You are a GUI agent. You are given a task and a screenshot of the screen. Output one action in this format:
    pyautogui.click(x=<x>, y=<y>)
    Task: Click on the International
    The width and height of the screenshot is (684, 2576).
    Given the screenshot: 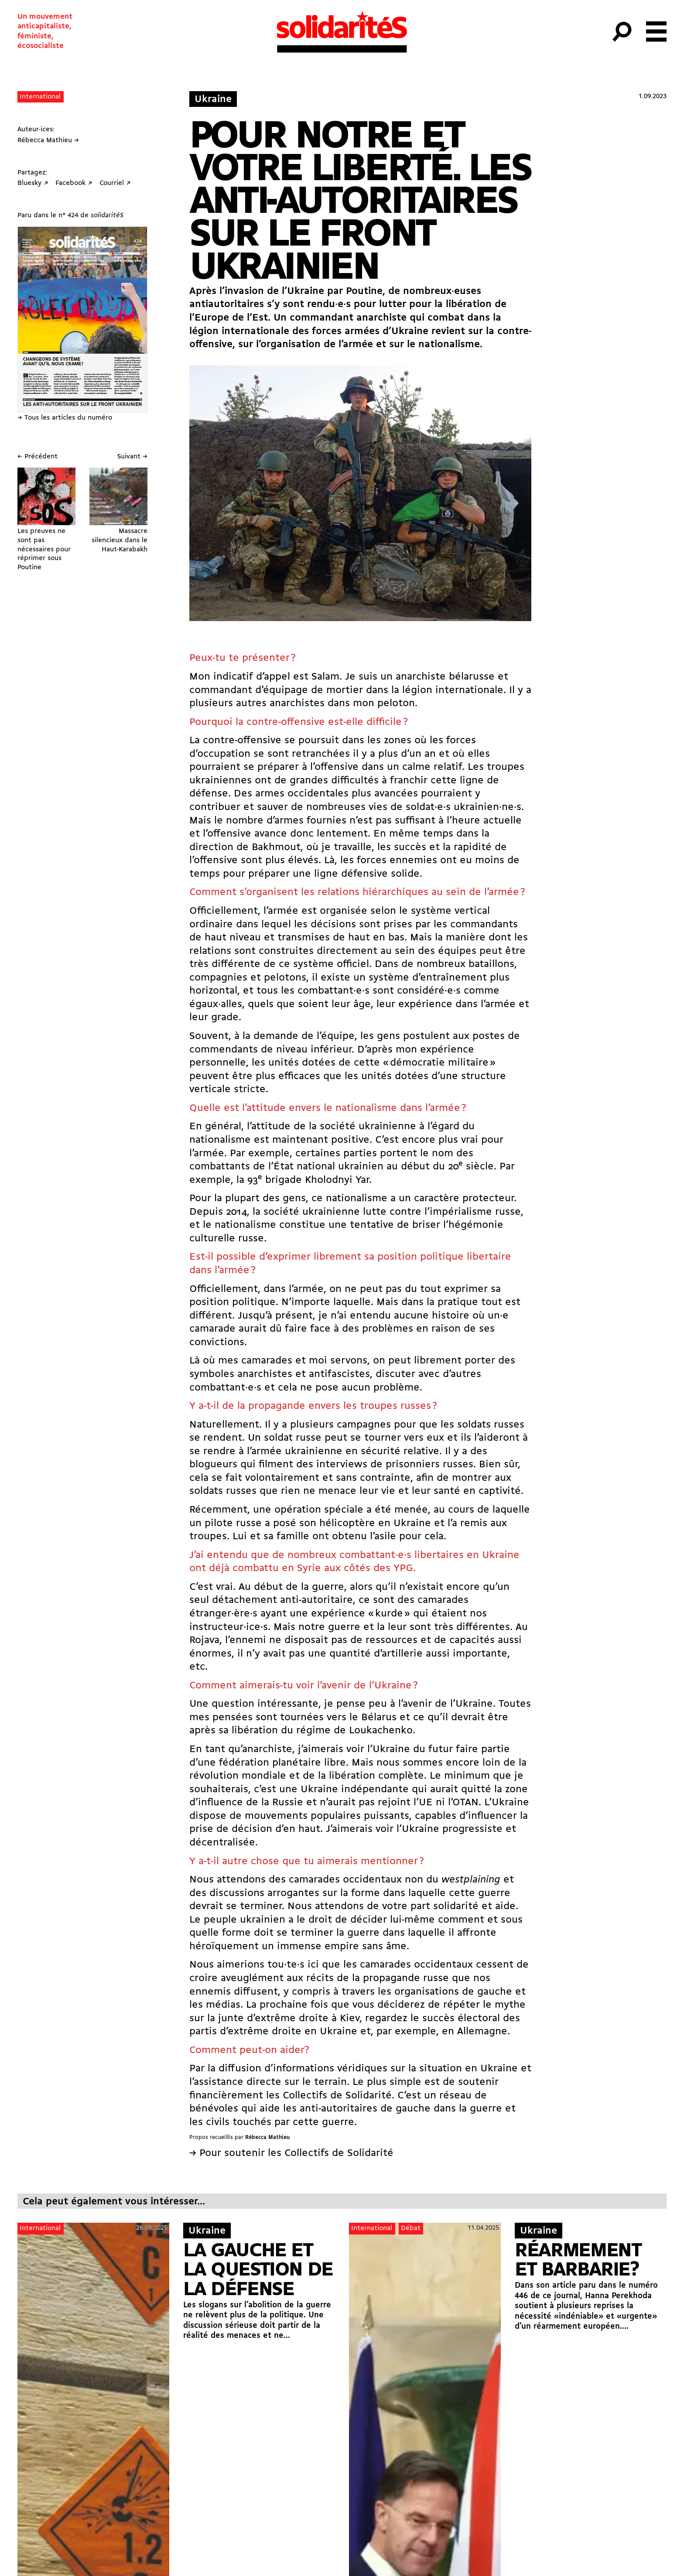 What is the action you would take?
    pyautogui.click(x=40, y=96)
    